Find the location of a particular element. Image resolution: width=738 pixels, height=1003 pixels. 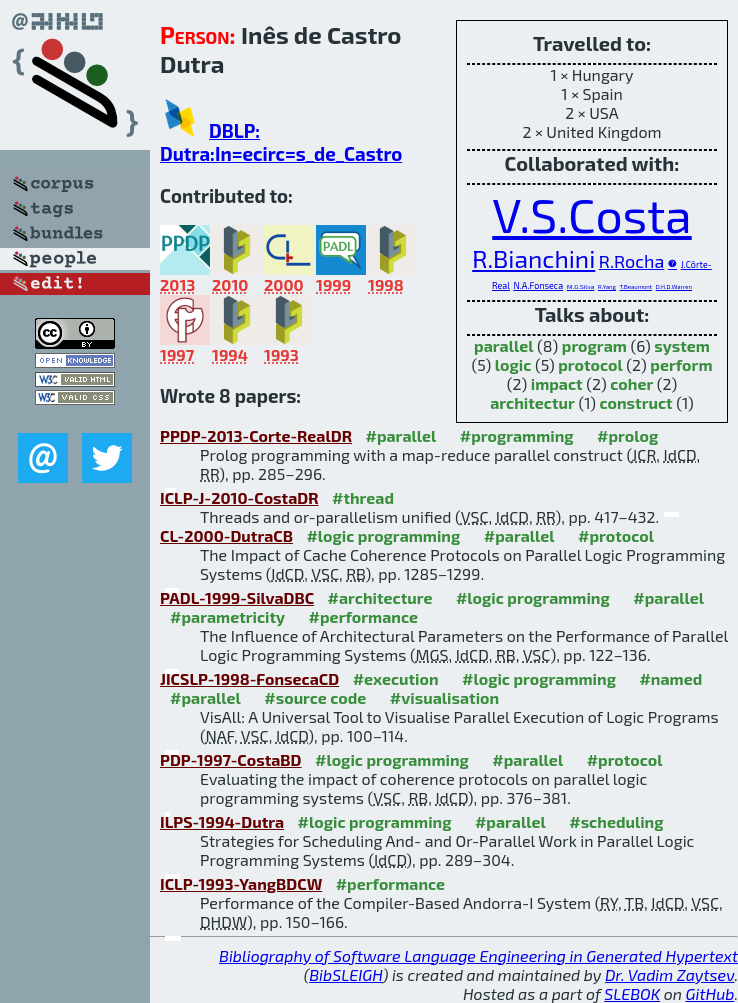

logic is located at coordinates (513, 364).